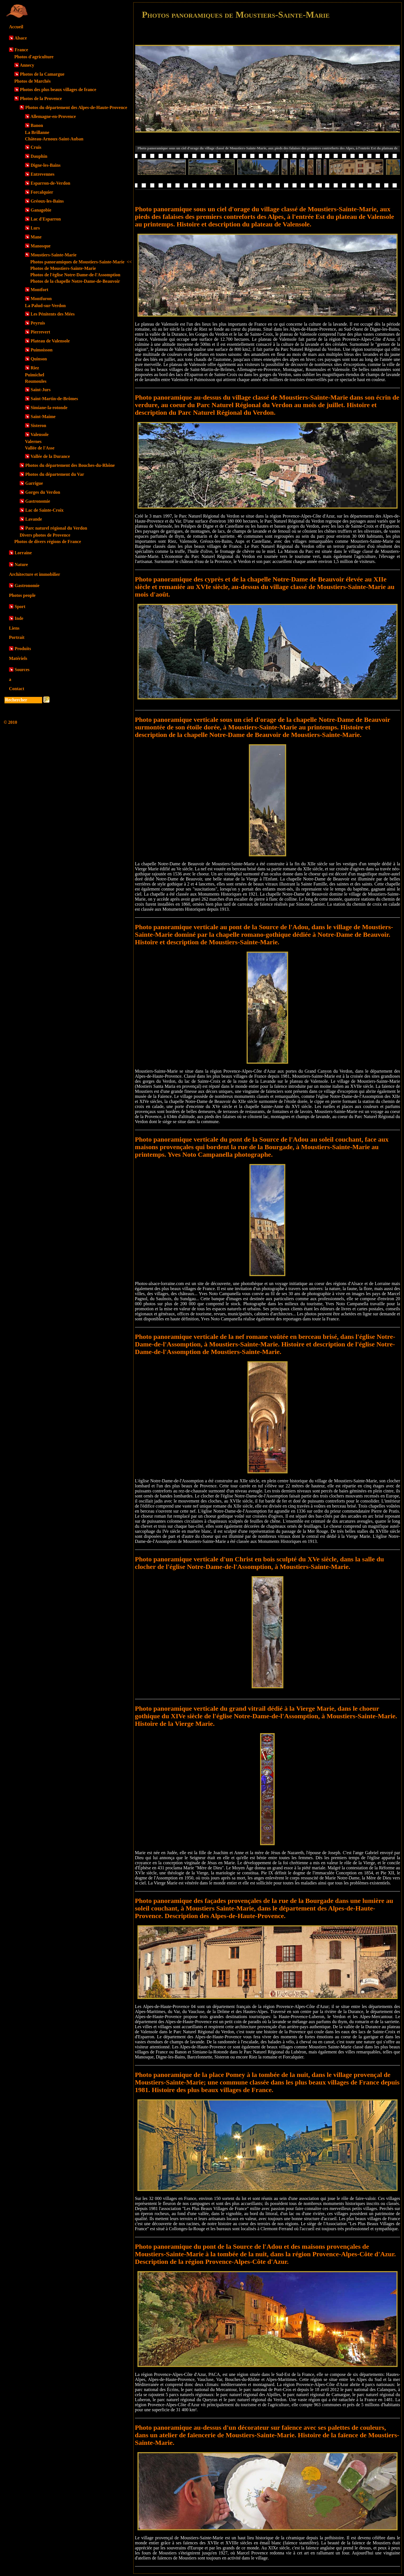 The width and height of the screenshot is (404, 2576). What do you see at coordinates (43, 416) in the screenshot?
I see `Saint-Maime` at bounding box center [43, 416].